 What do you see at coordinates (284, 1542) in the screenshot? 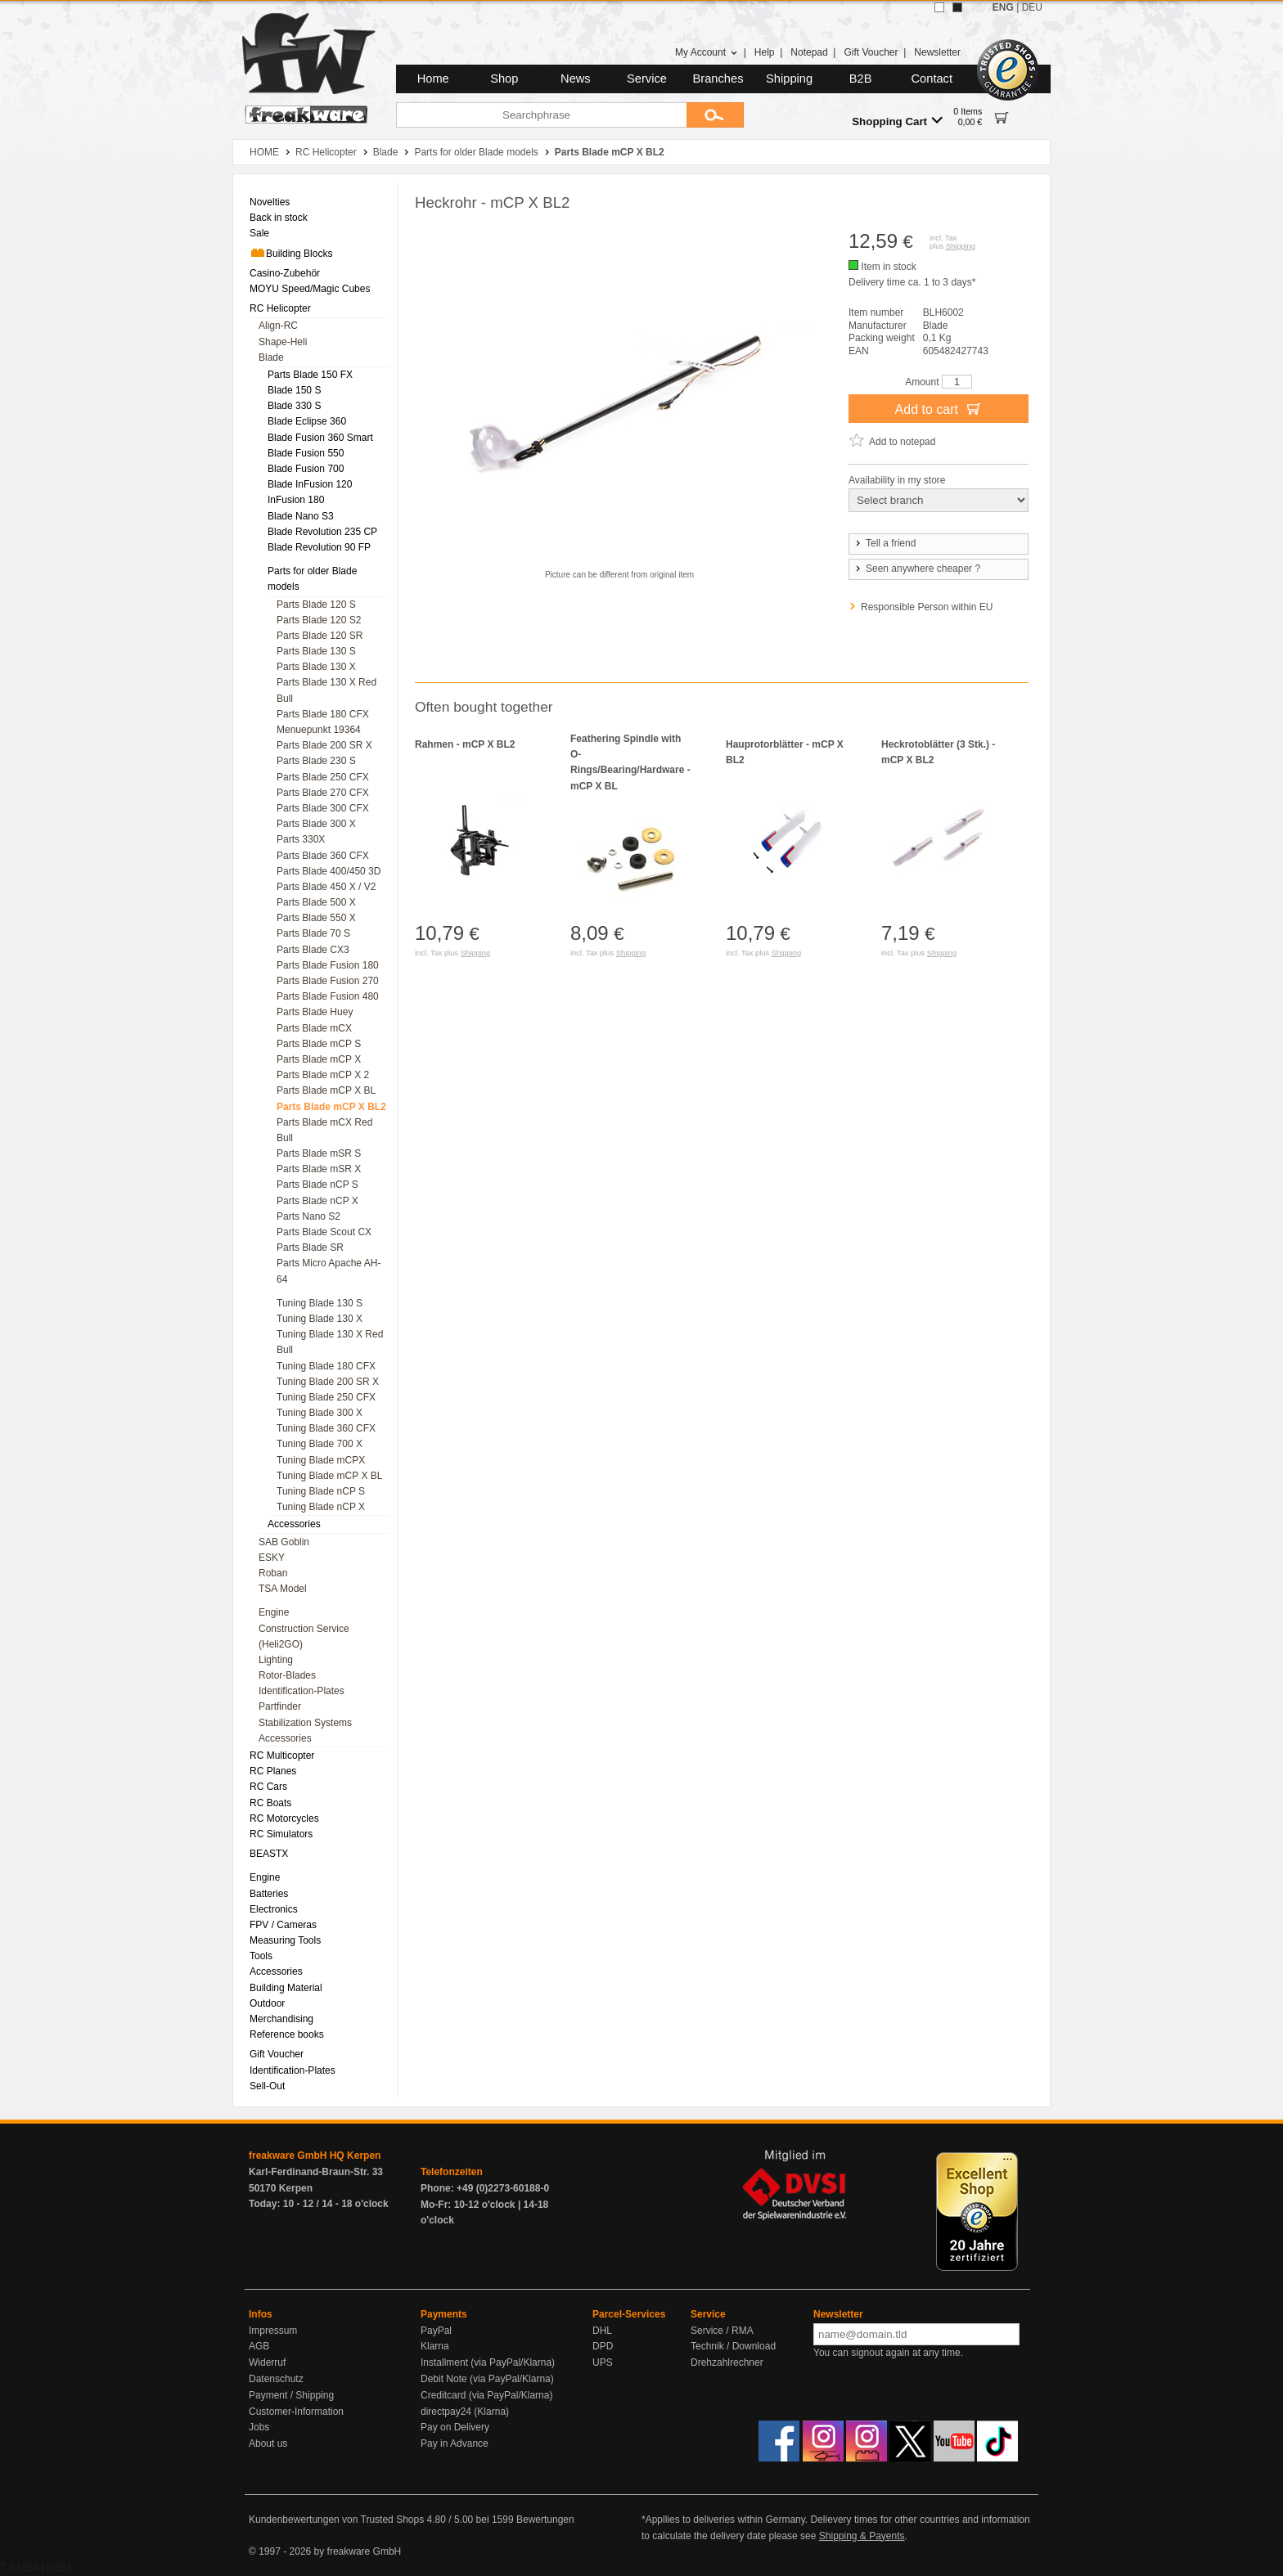
I see `SAB Goblin [menuitem]` at bounding box center [284, 1542].